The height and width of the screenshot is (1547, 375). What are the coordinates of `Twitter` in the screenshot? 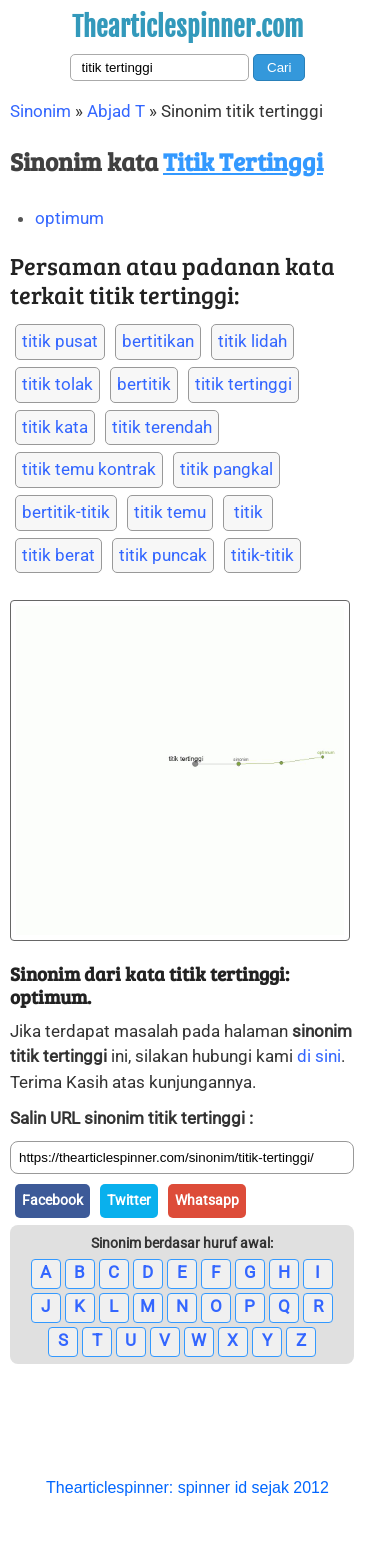 It's located at (129, 1200).